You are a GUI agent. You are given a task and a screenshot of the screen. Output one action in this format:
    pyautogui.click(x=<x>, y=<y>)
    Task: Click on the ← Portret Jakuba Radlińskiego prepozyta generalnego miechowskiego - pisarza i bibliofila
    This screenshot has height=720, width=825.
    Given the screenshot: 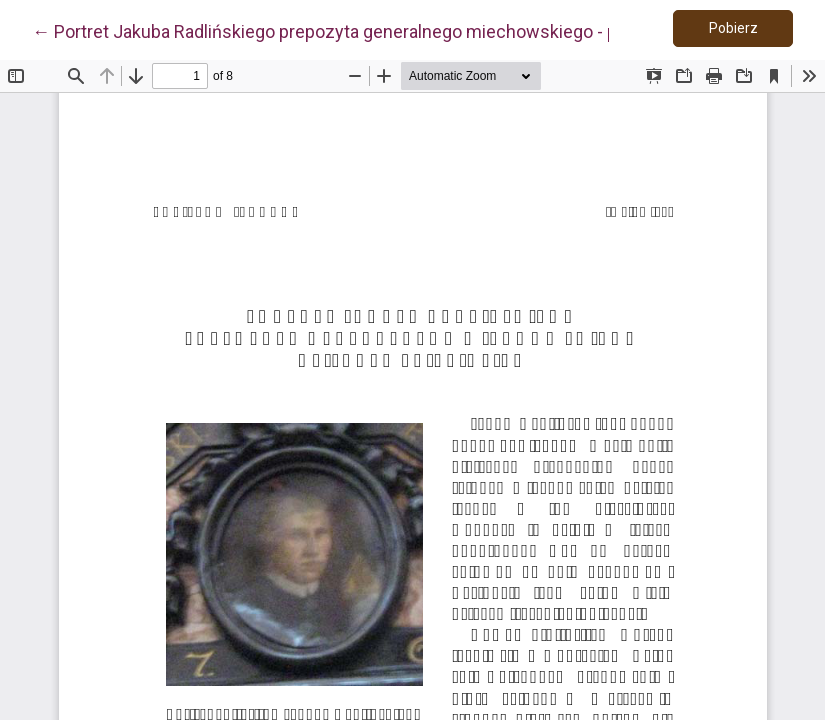 What is the action you would take?
    pyautogui.click(x=387, y=30)
    